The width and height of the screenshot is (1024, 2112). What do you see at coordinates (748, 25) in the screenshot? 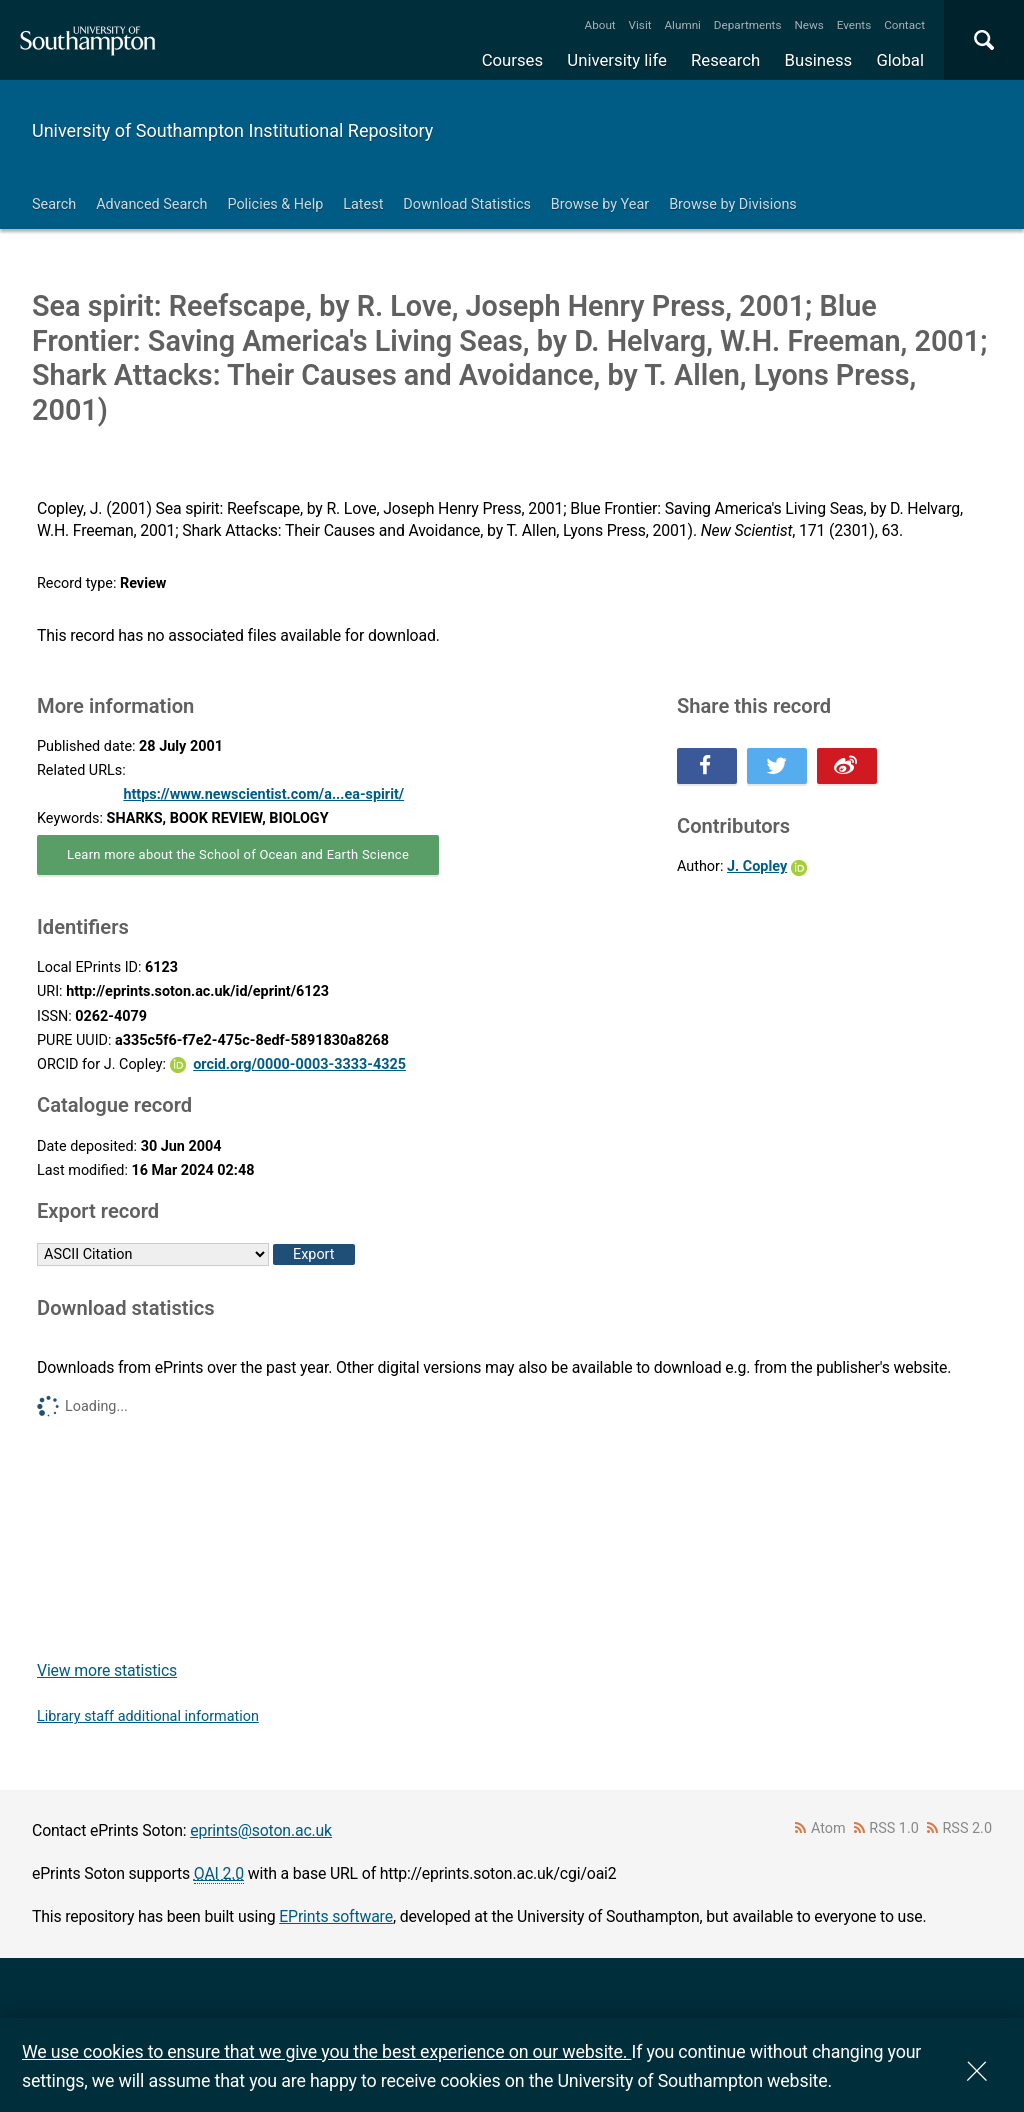
I see `Departments` at bounding box center [748, 25].